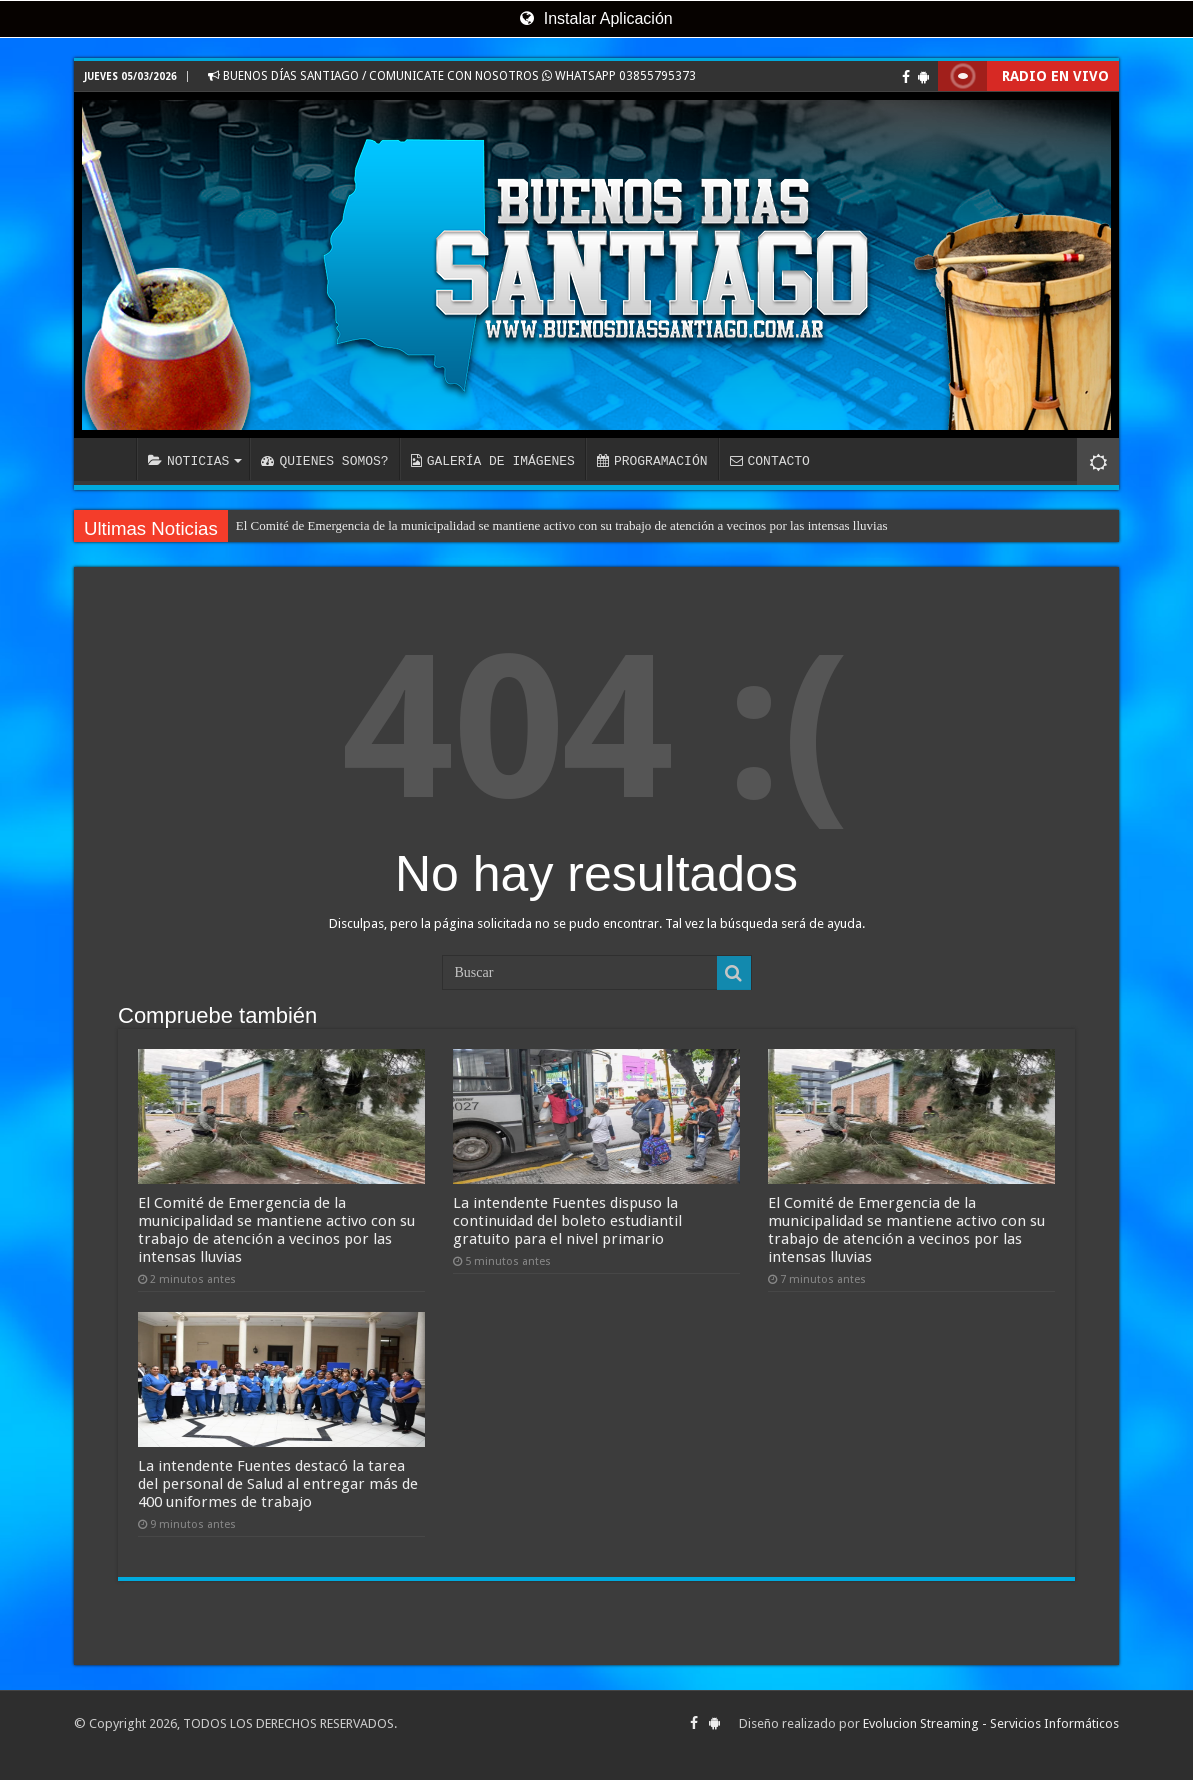 The height and width of the screenshot is (1780, 1193). Describe the element at coordinates (452, 76) in the screenshot. I see `BUENOS DÍAS SANTIAGO / COMUNICATE CON NOSOTROS WHATSAPP 03855795373` at that location.